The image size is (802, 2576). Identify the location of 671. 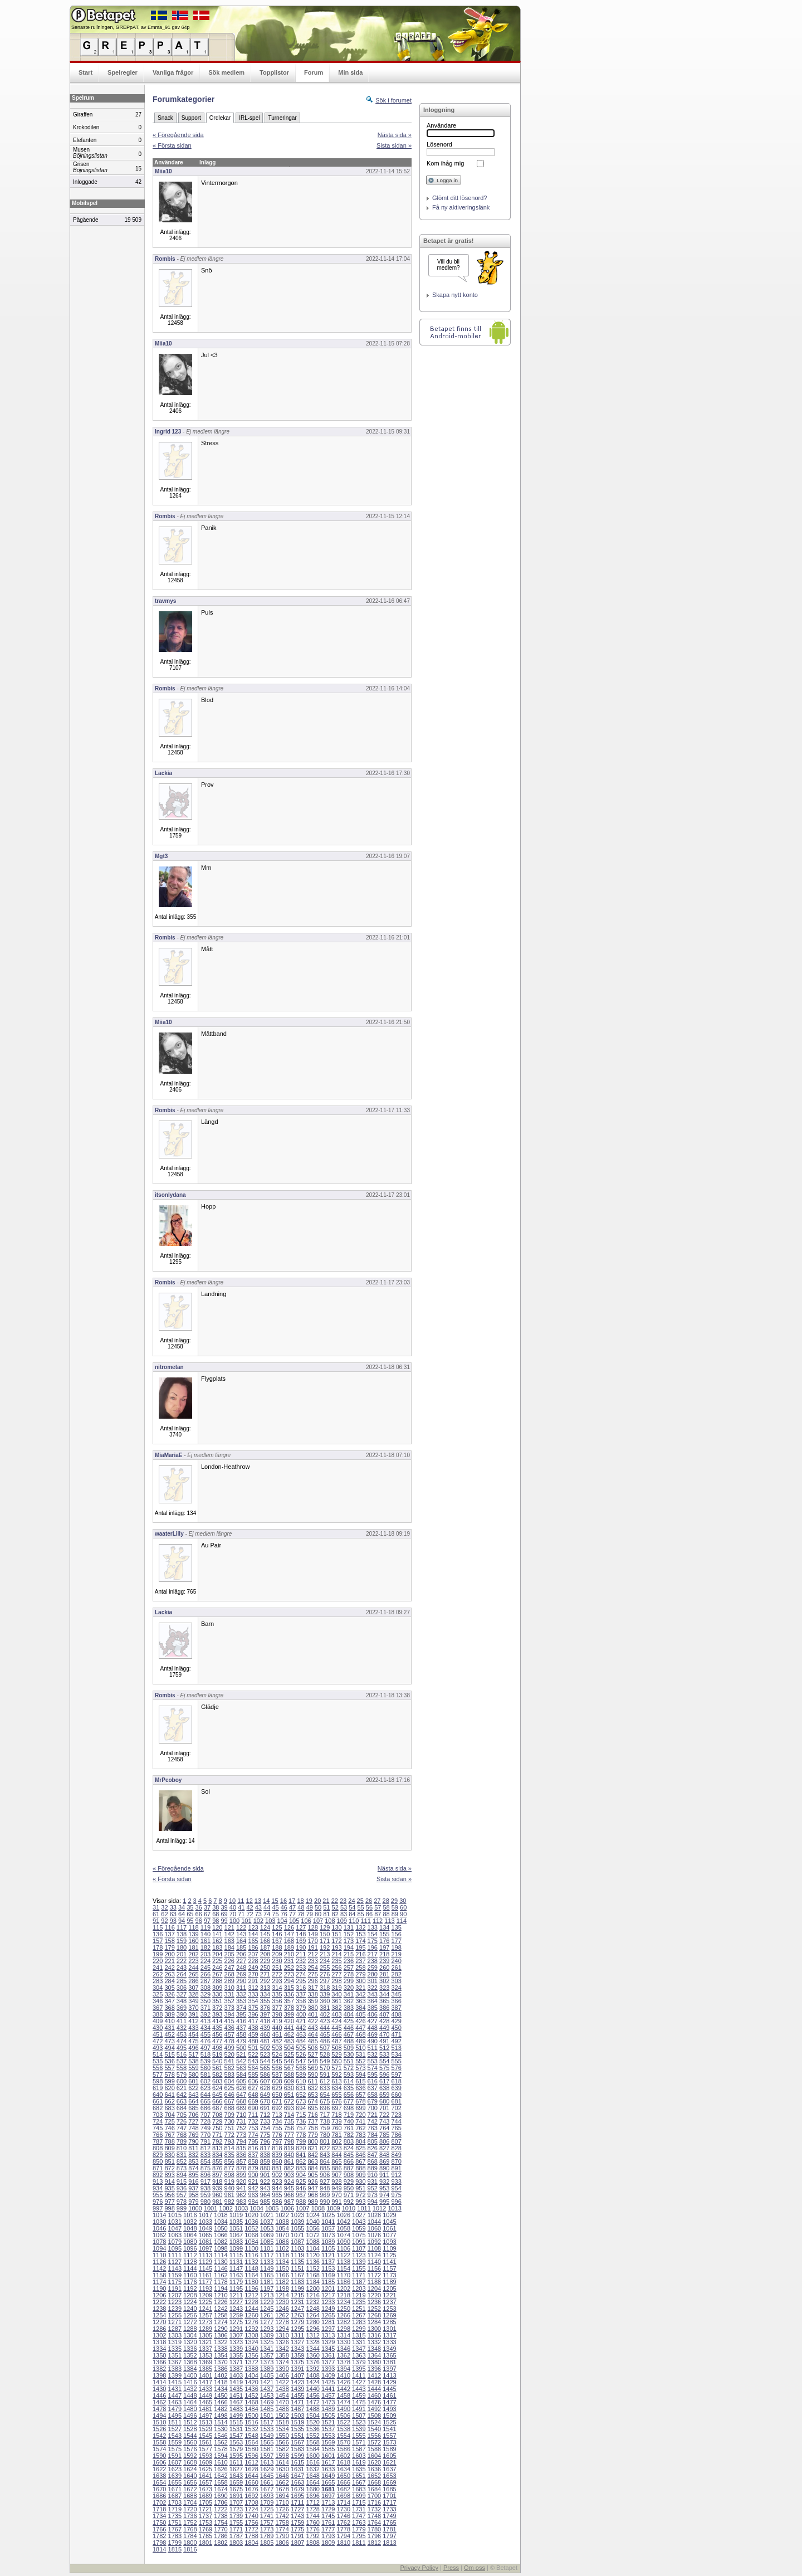
(277, 2101).